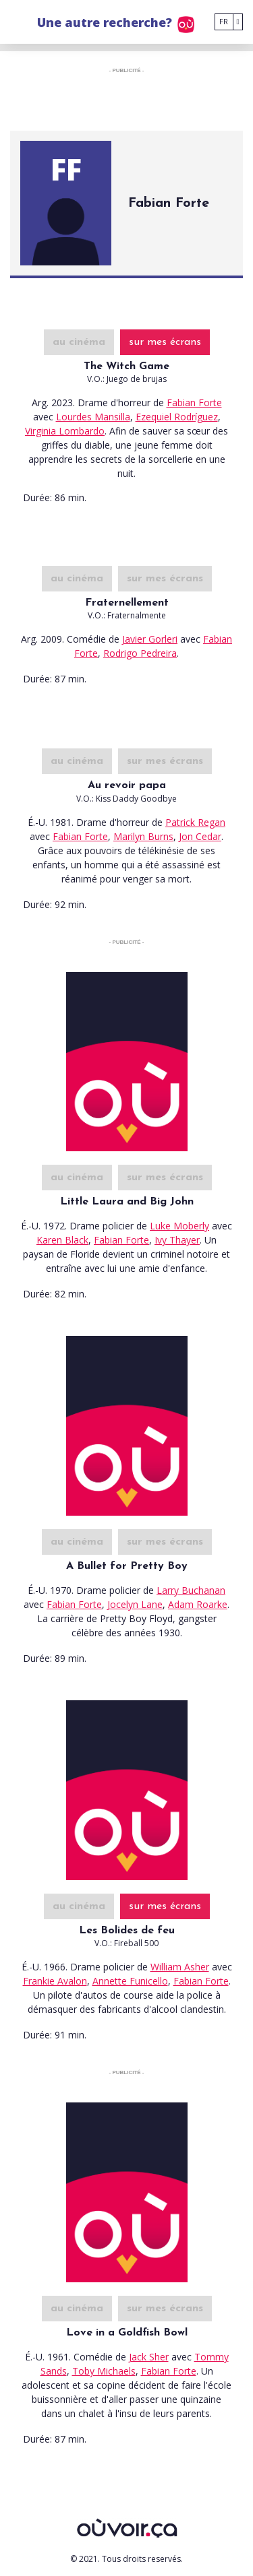  Describe the element at coordinates (62, 1239) in the screenshot. I see `Karen Black` at that location.